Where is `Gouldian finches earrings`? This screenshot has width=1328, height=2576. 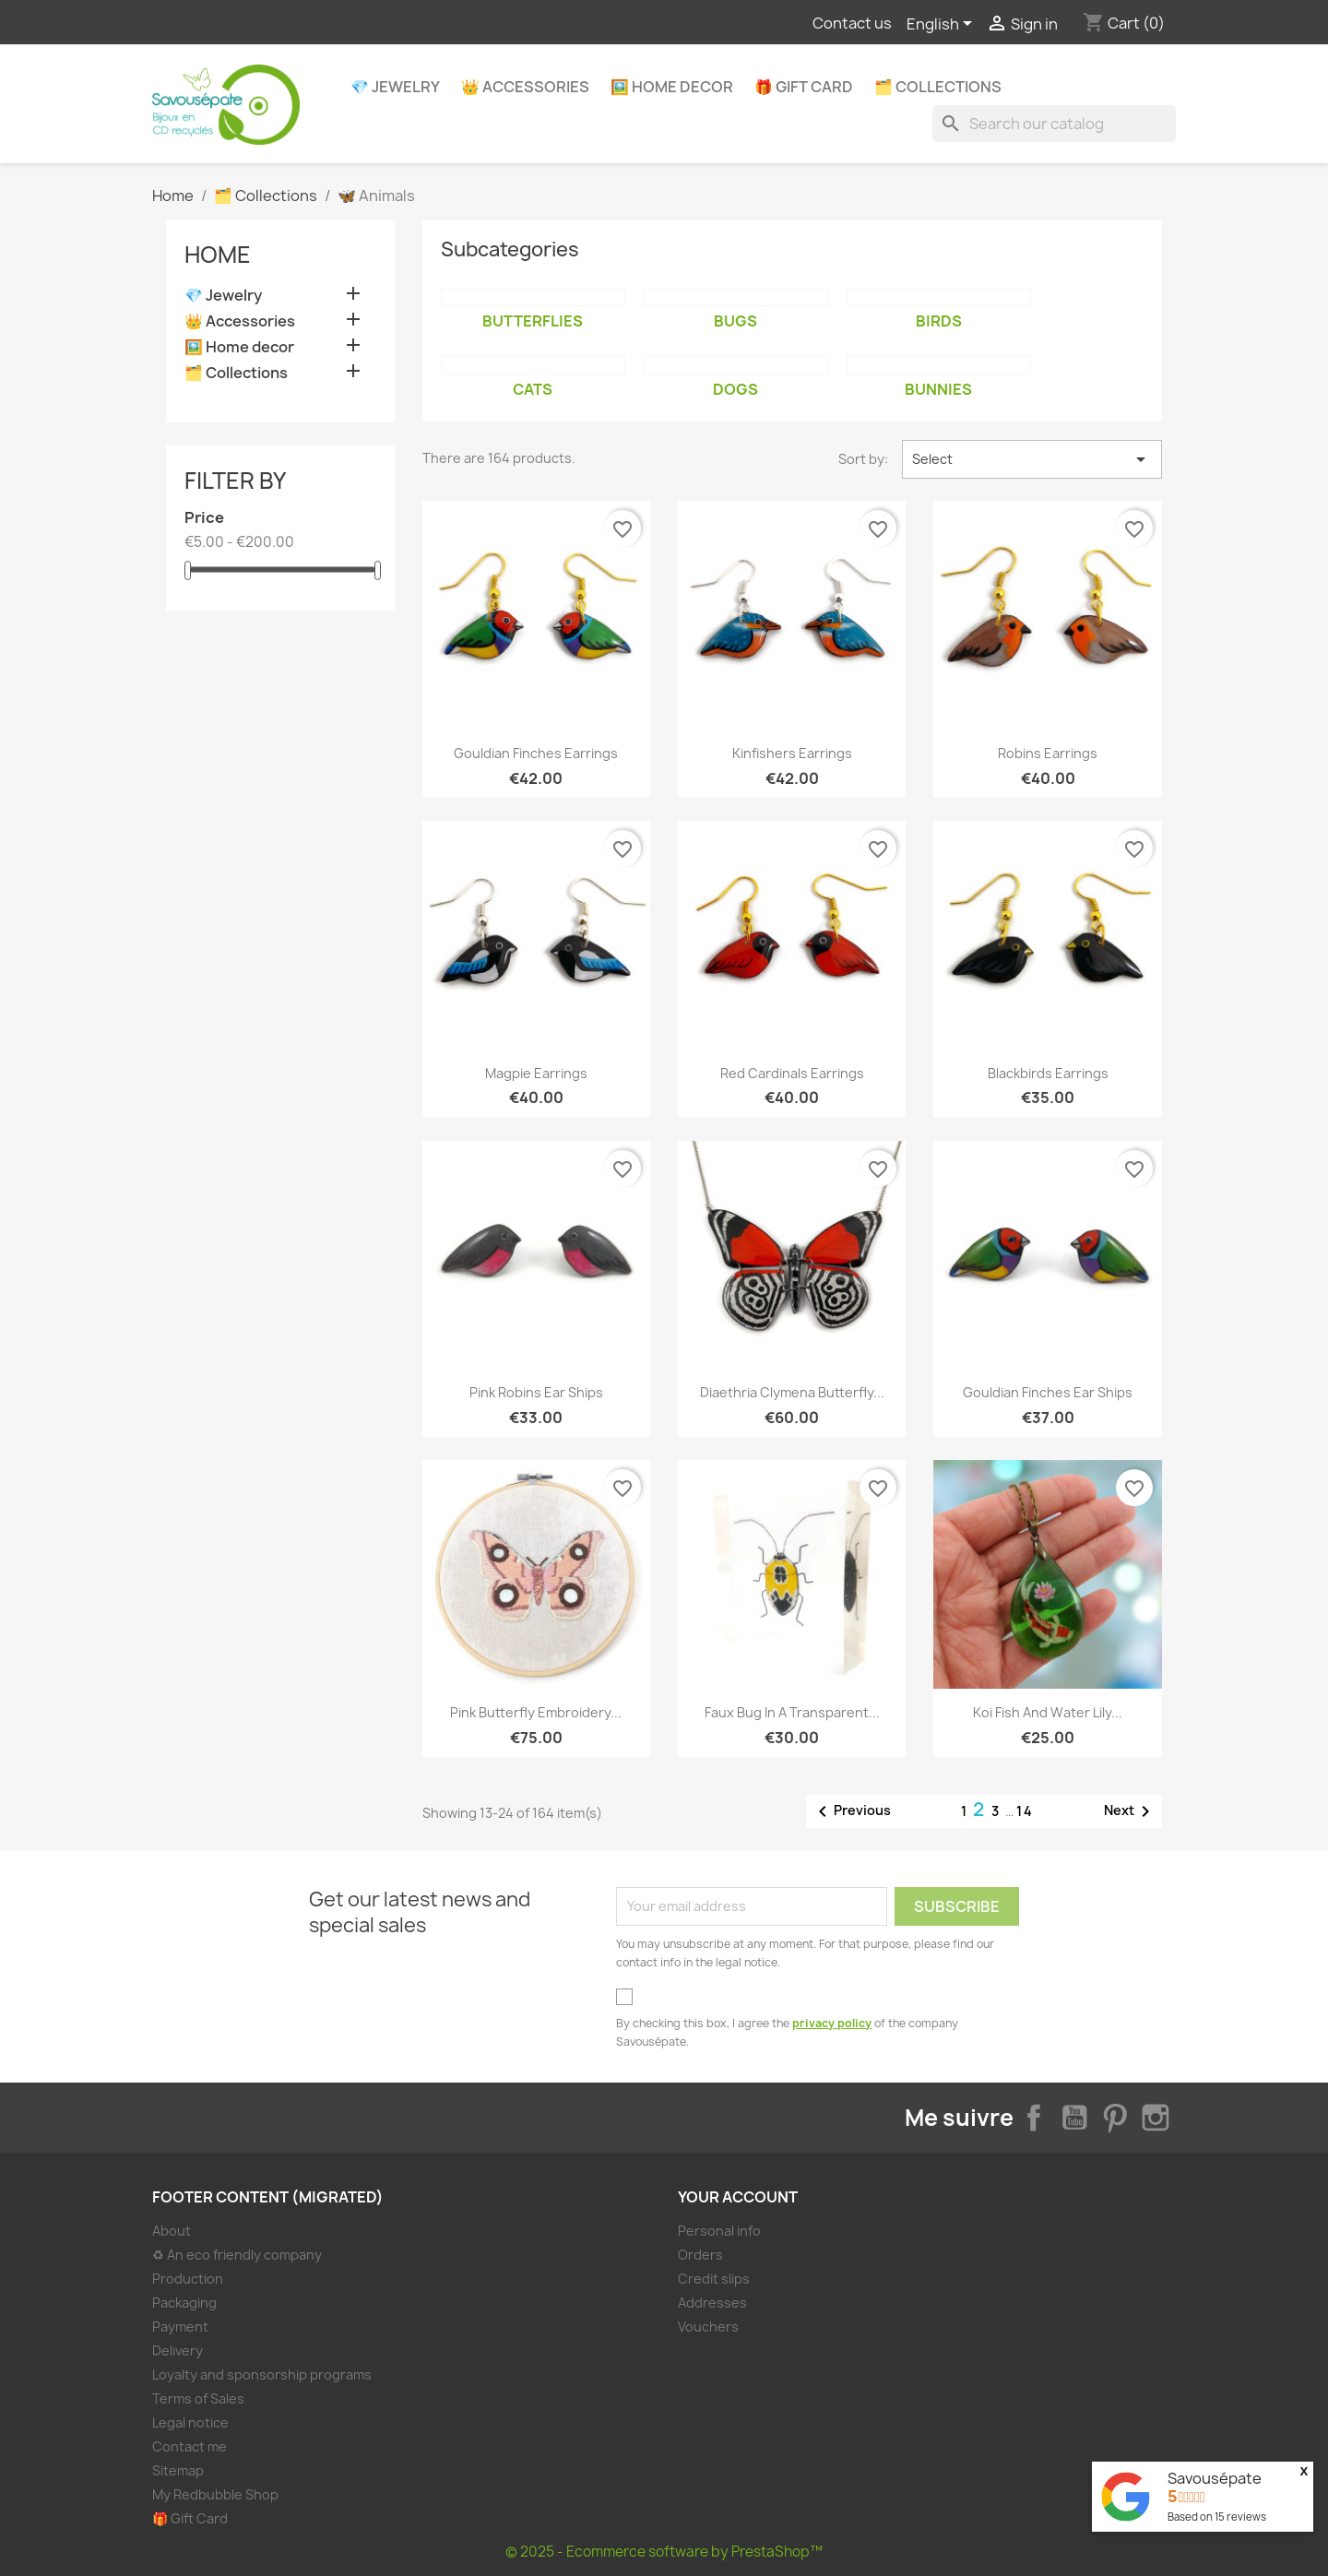
Gouldian finches earrings is located at coordinates (536, 753).